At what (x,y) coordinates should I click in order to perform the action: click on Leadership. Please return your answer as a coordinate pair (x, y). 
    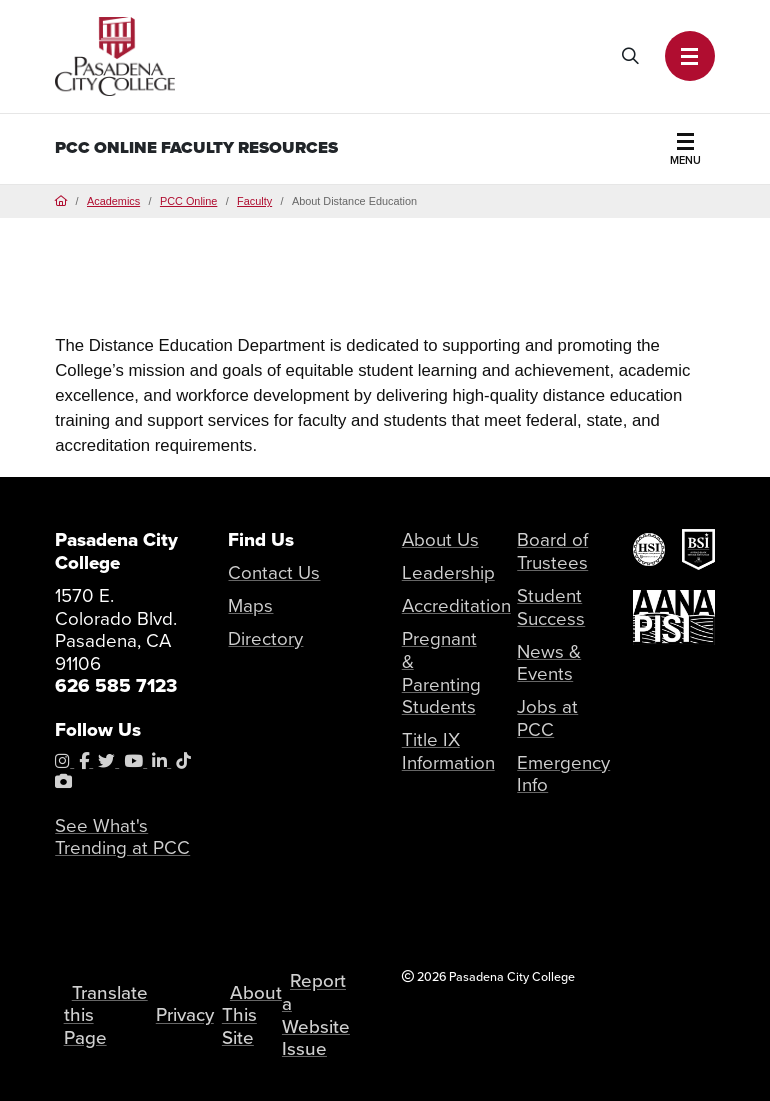
    Looking at the image, I should click on (448, 572).